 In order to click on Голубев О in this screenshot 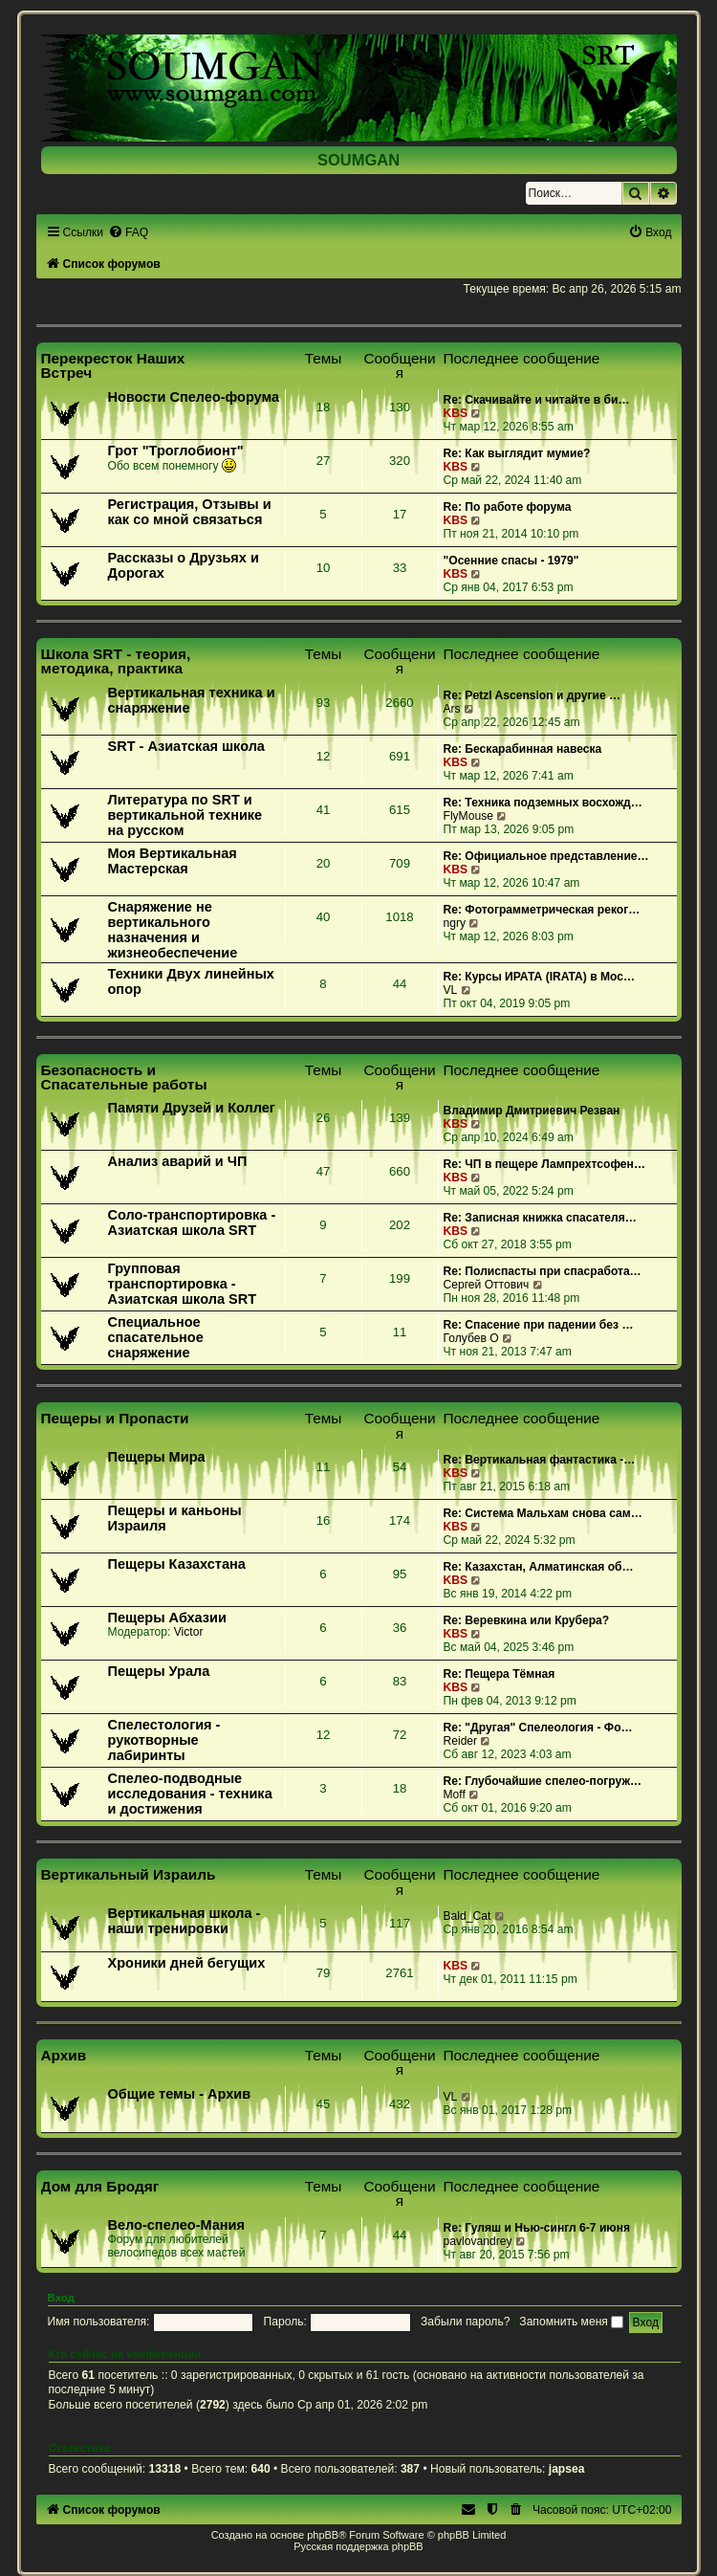, I will do `click(471, 1338)`.